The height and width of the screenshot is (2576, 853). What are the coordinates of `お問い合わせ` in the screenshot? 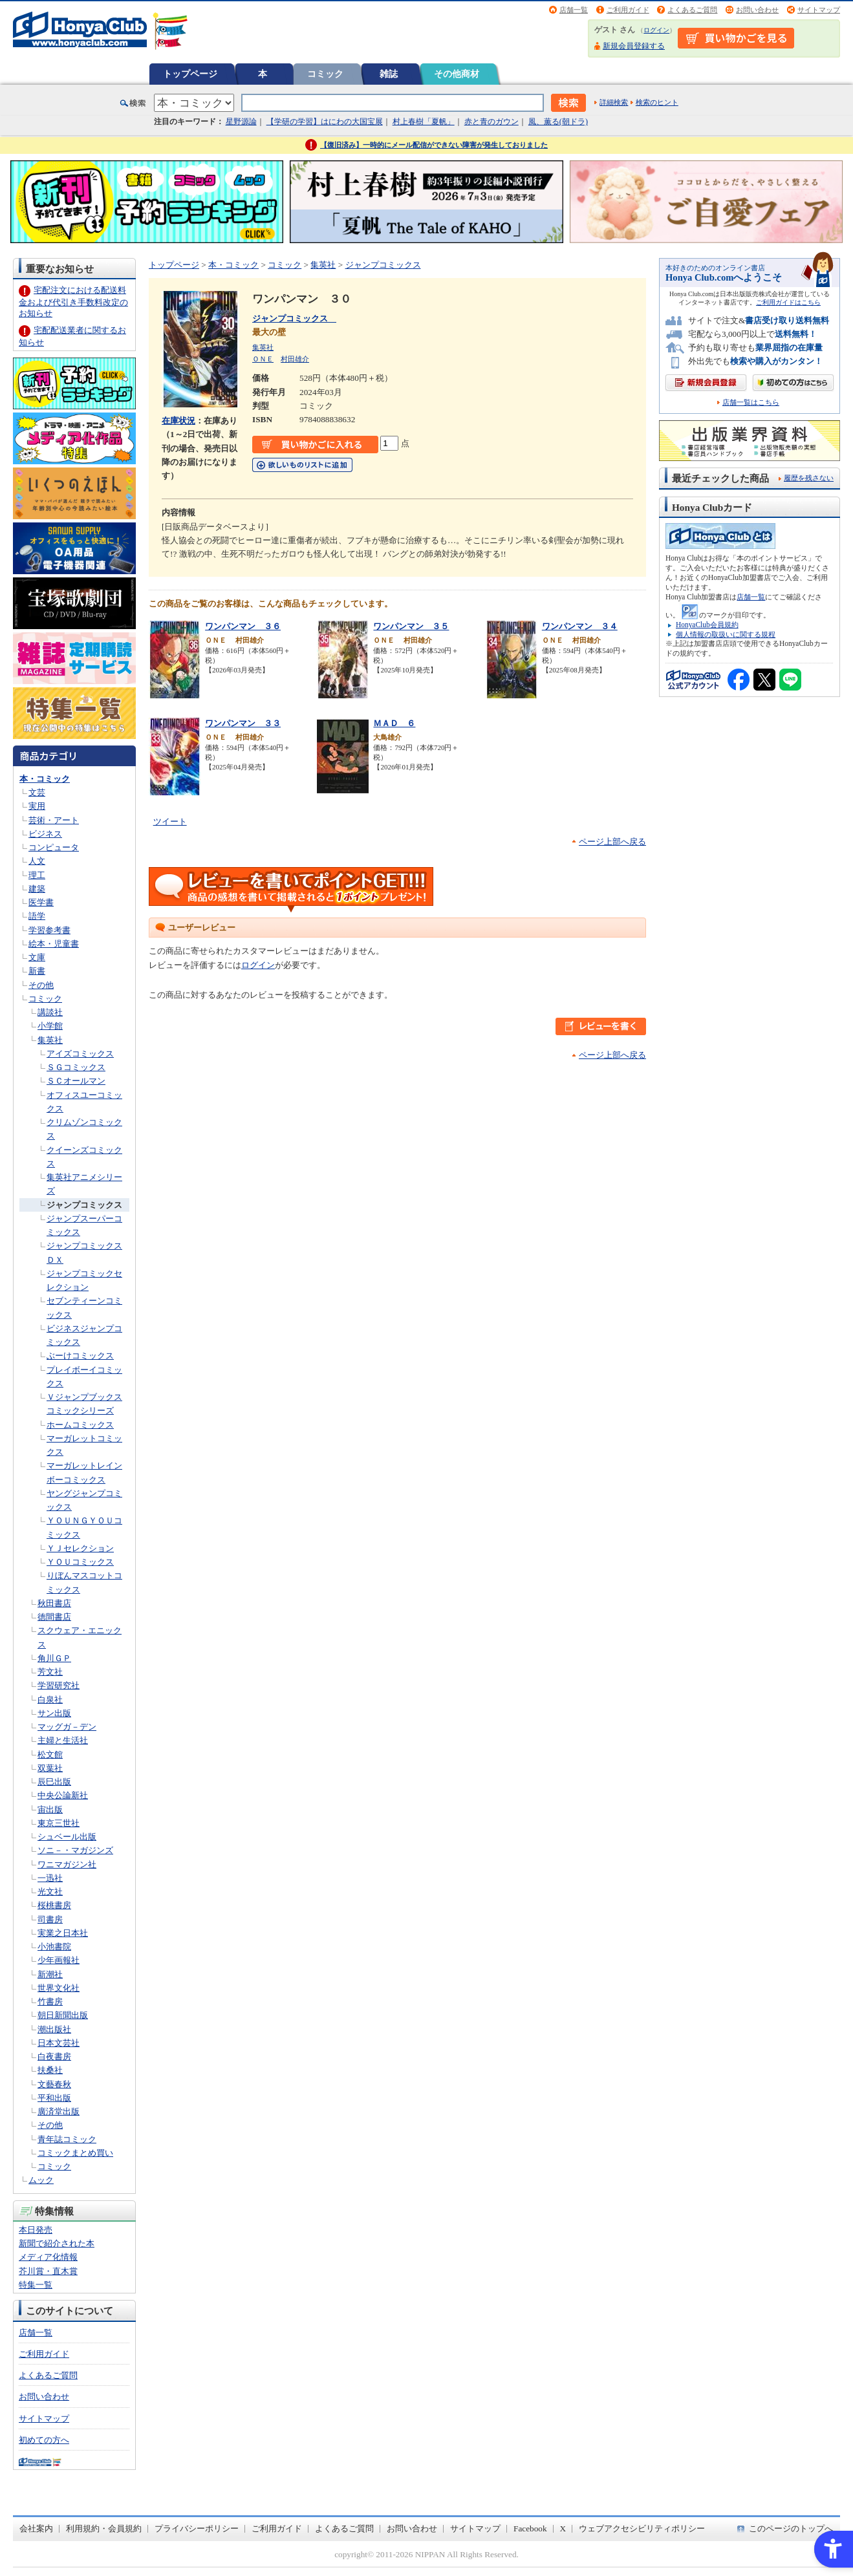 It's located at (757, 10).